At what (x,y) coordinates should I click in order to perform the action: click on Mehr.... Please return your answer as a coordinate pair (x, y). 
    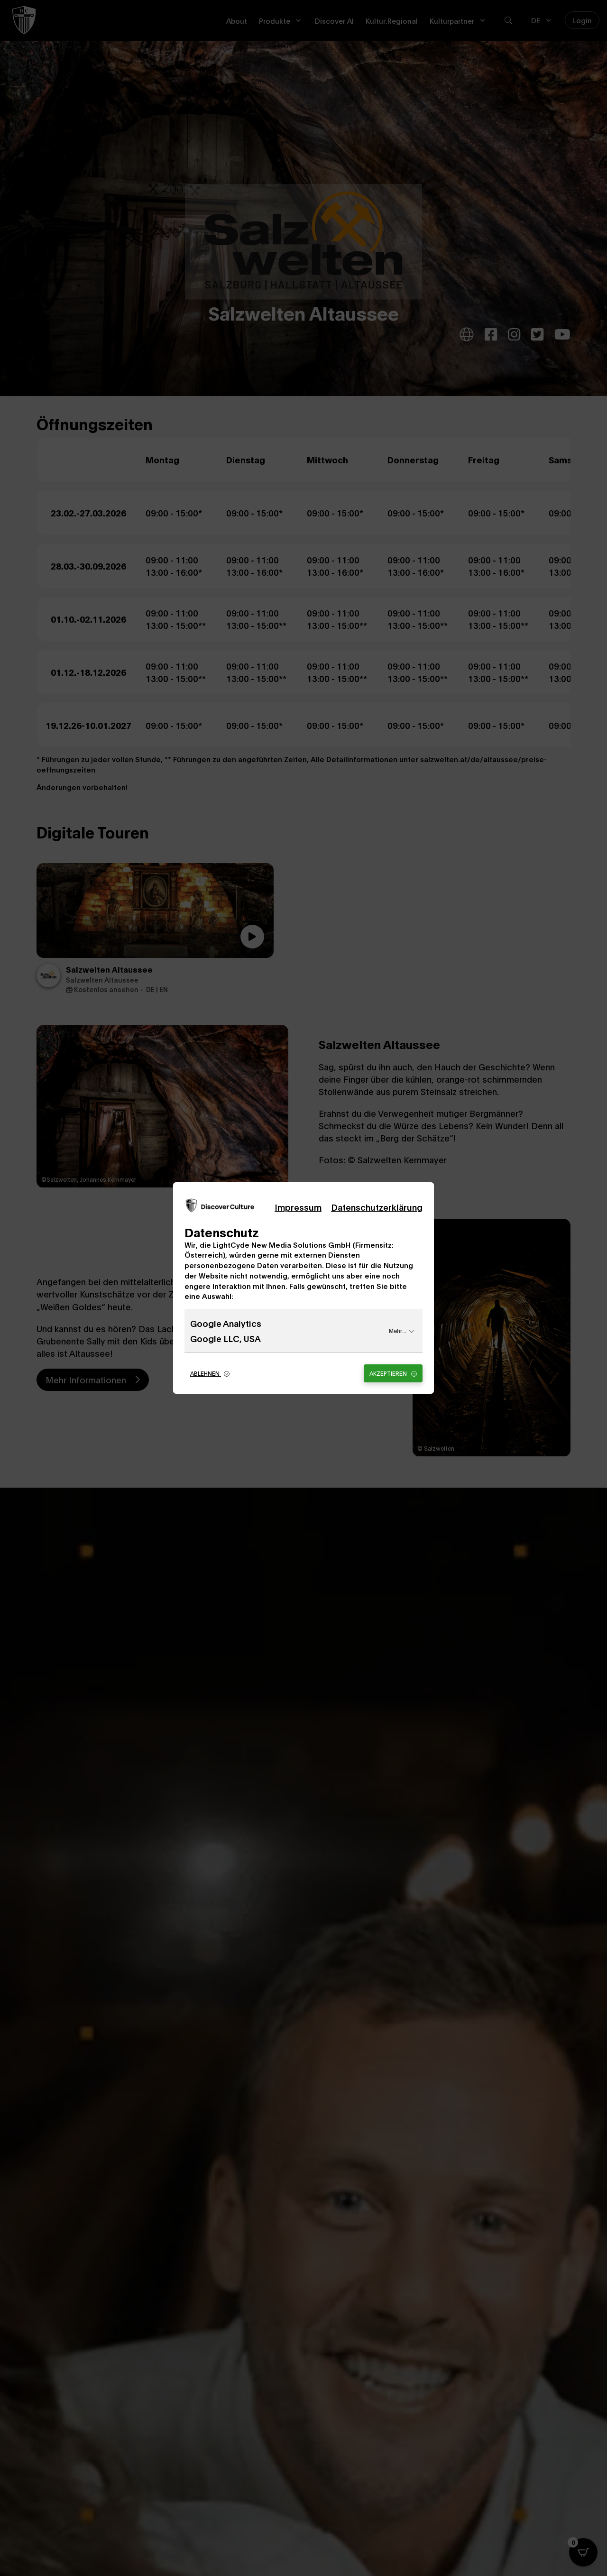
    Looking at the image, I should click on (401, 1330).